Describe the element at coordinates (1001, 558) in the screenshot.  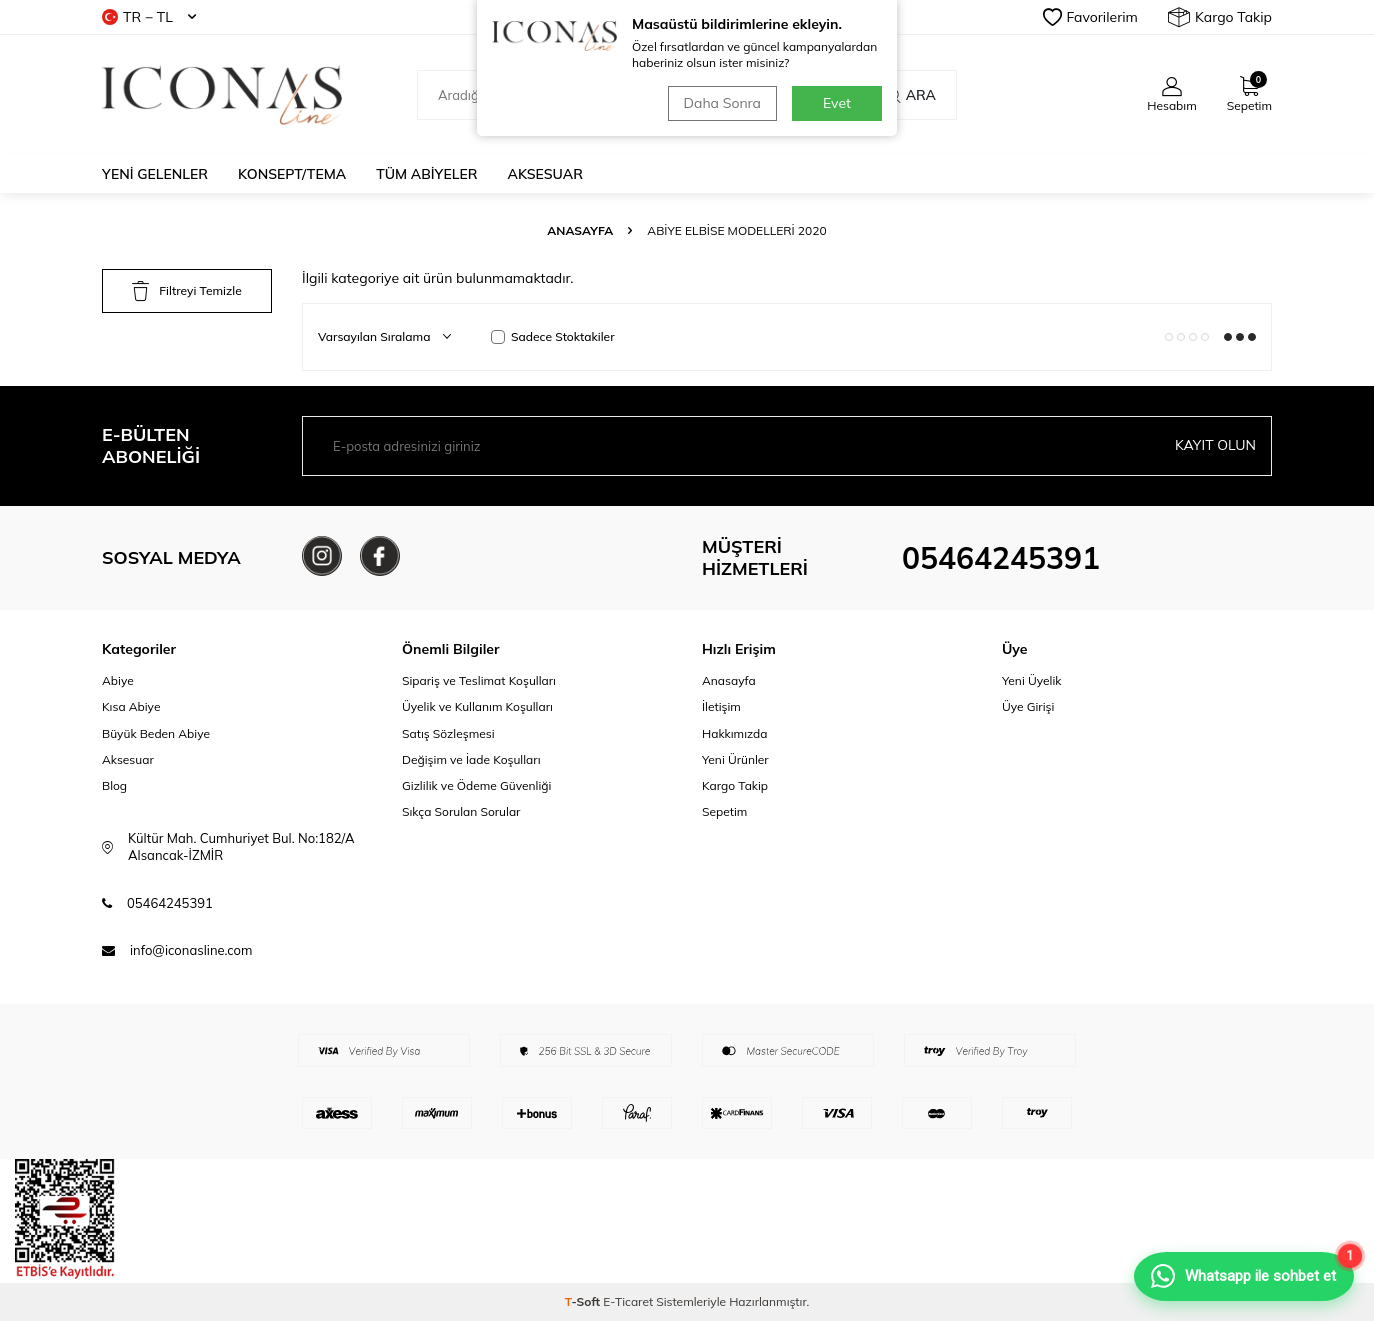
I see `05464245391` at that location.